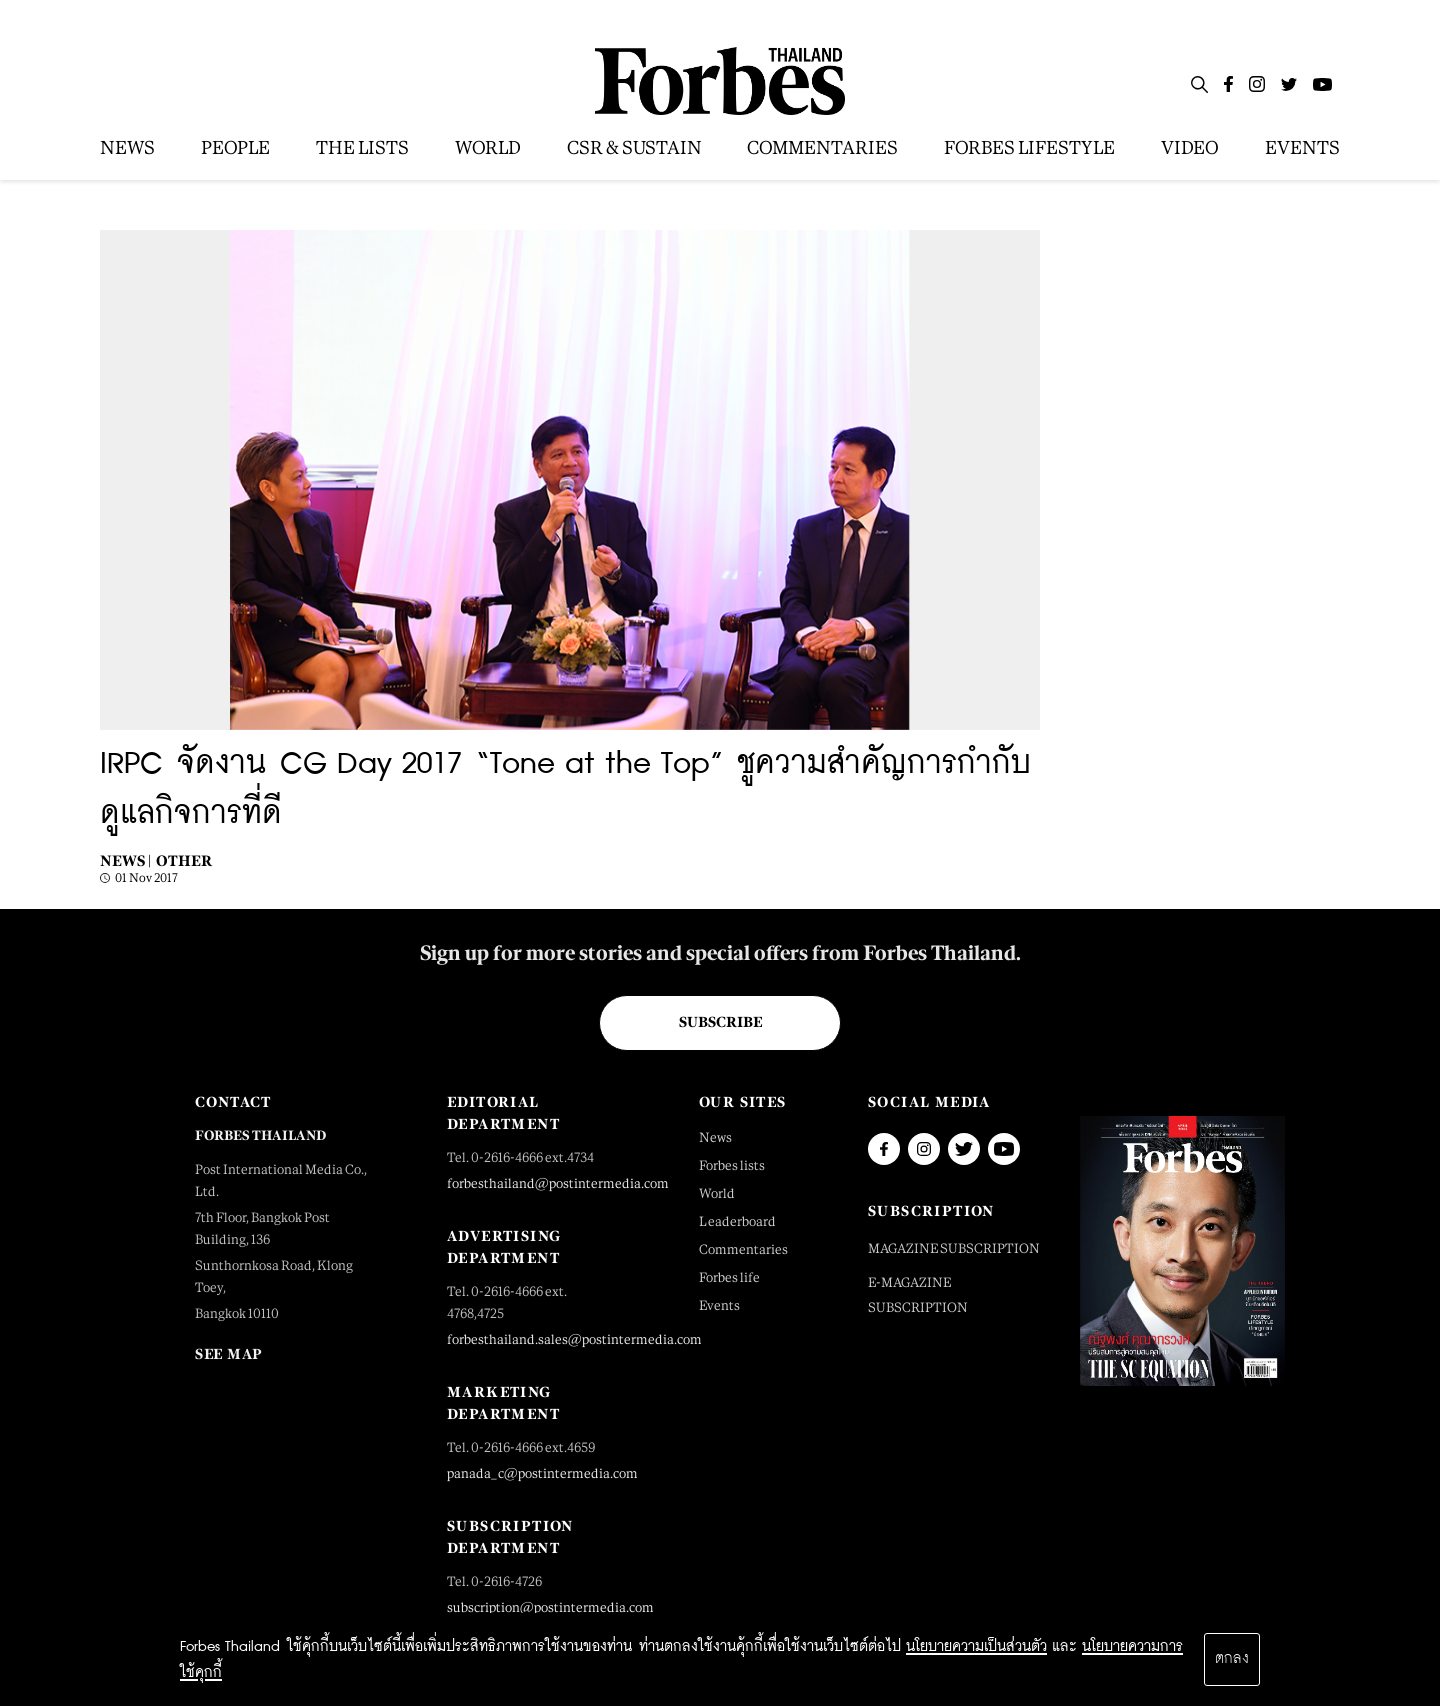 This screenshot has width=1440, height=1706. Describe the element at coordinates (1232, 1659) in the screenshot. I see `ตกลง` at that location.